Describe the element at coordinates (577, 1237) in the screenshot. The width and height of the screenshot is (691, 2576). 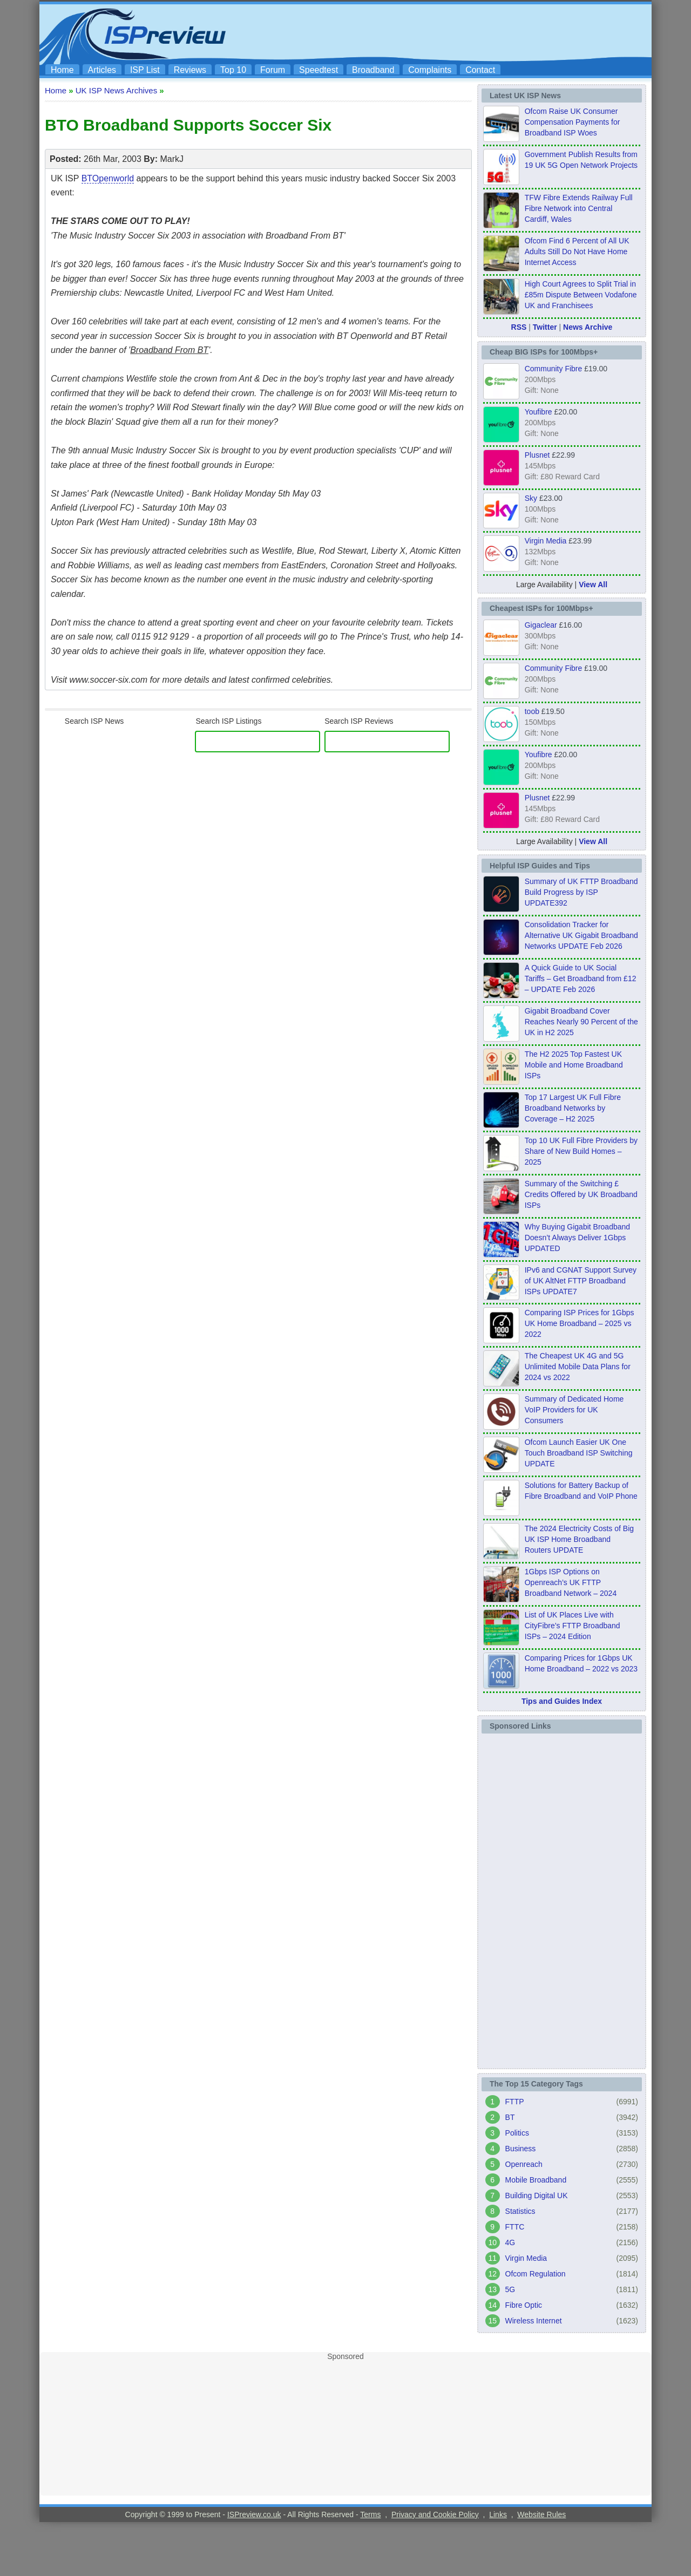
I see `Why Buying Gigabit Broadband Doesn’t Always Deliver 1Gbps UPDATED` at that location.